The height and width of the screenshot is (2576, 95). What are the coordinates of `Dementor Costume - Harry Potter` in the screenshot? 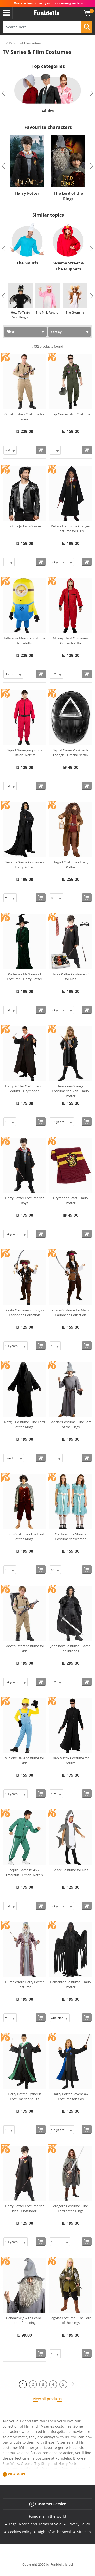 It's located at (70, 1984).